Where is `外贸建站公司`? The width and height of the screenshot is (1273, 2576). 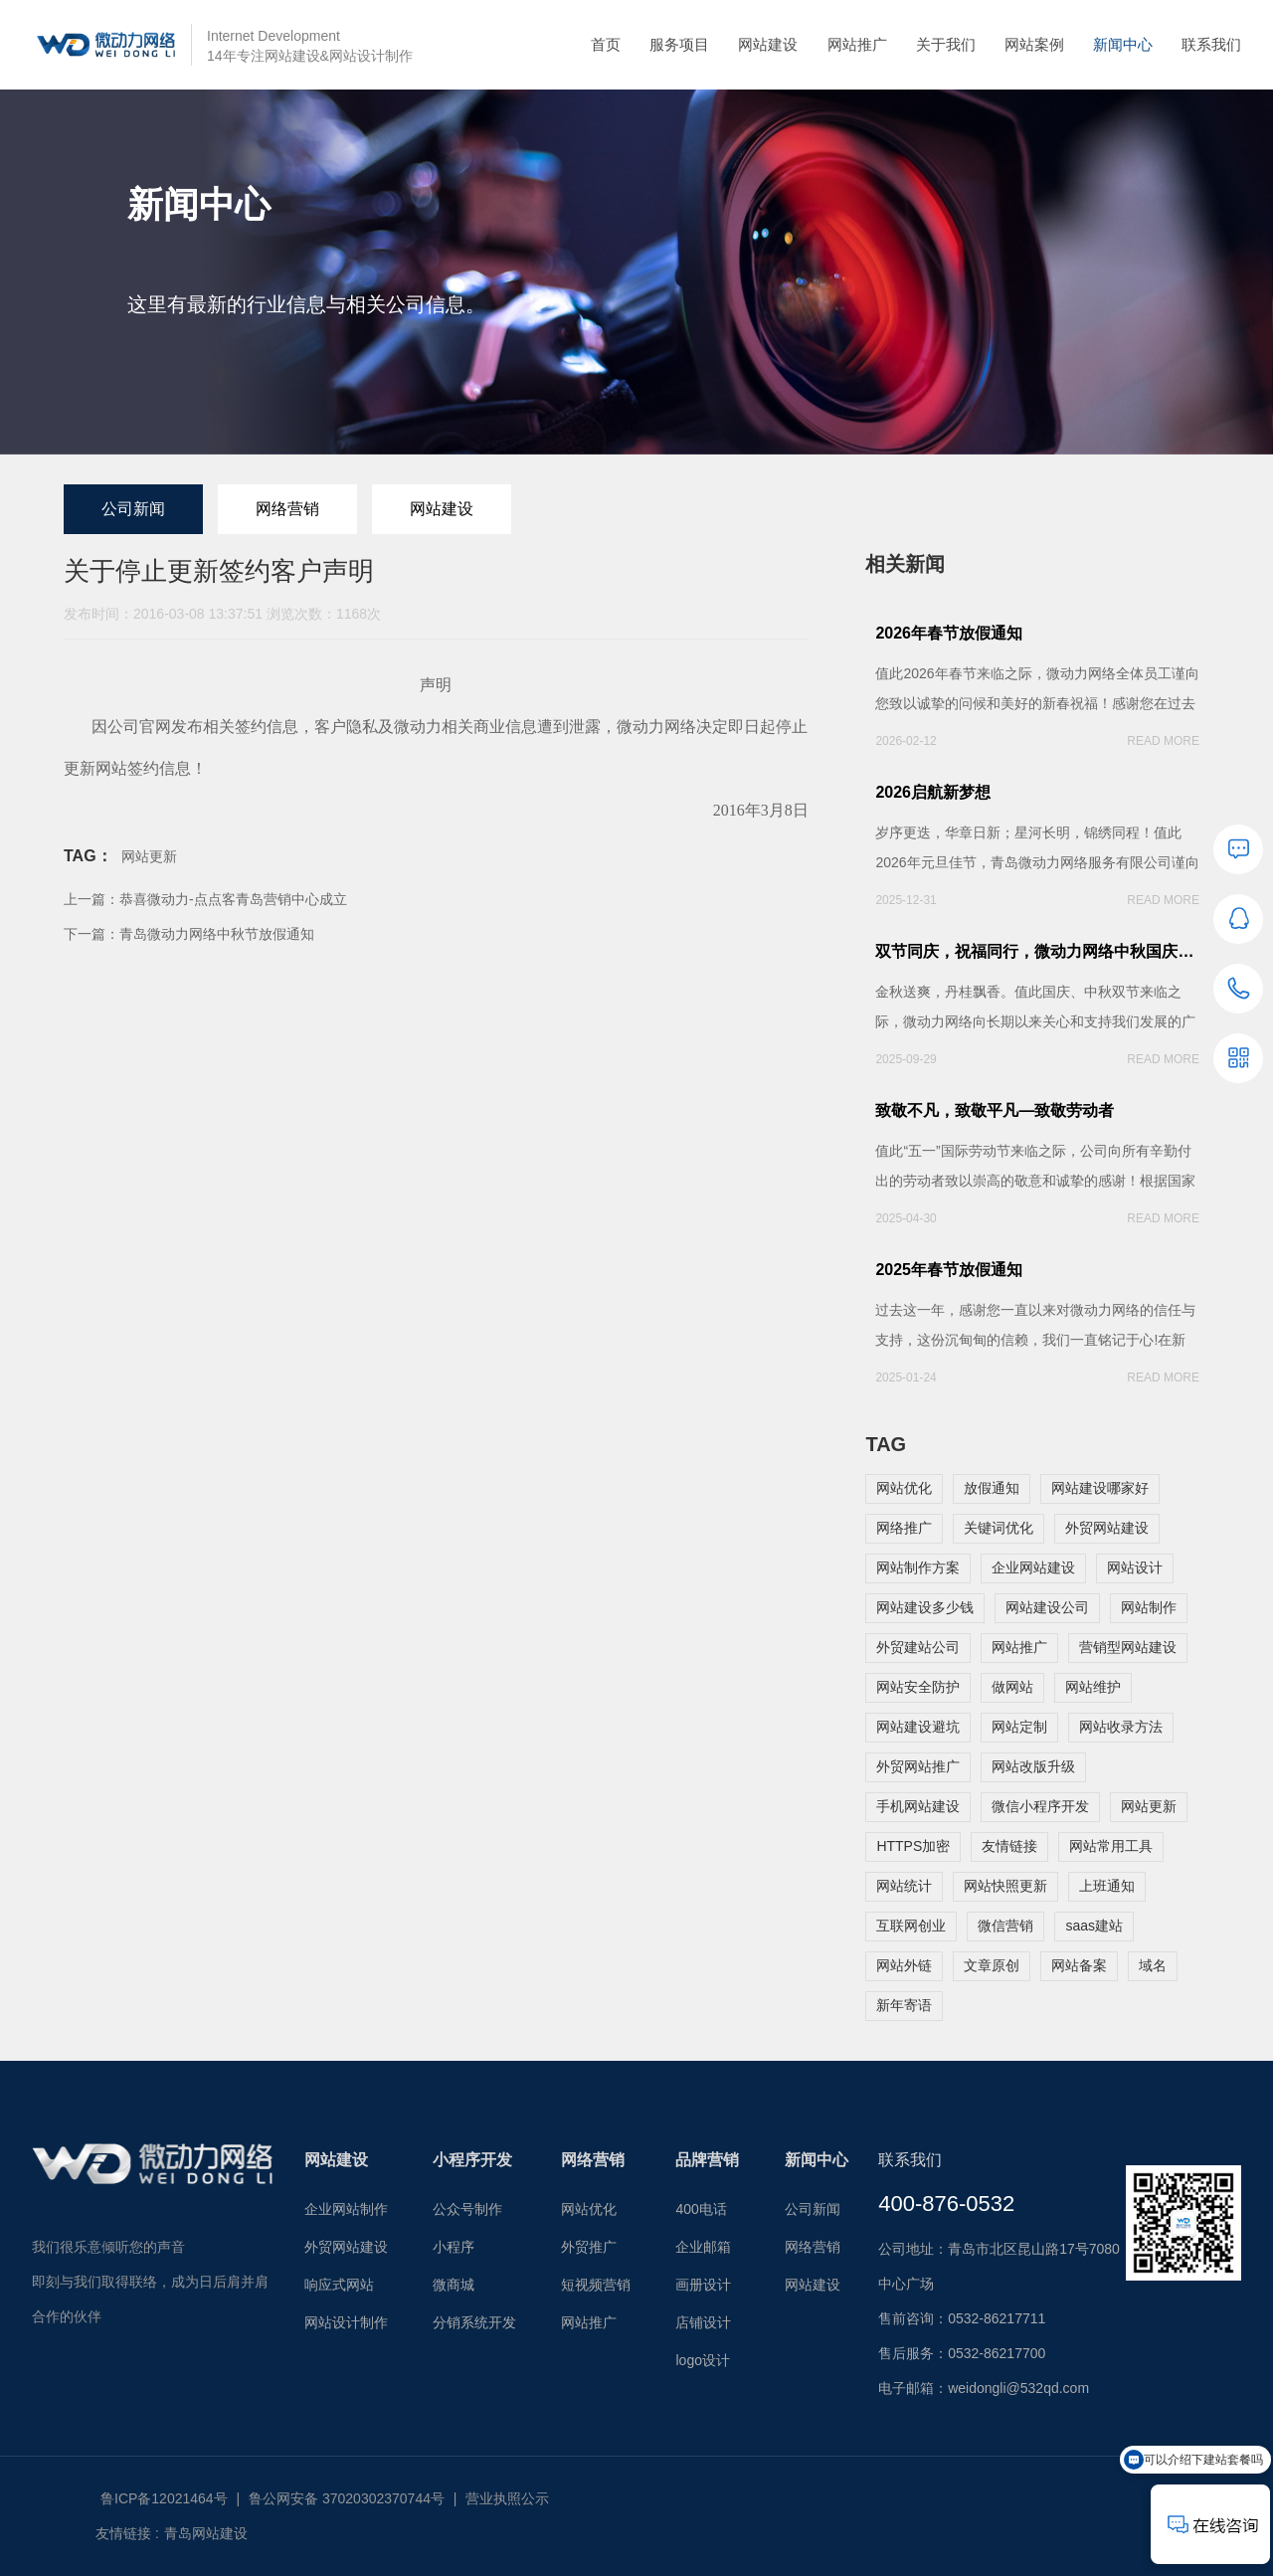 外贸建站公司 is located at coordinates (918, 1647).